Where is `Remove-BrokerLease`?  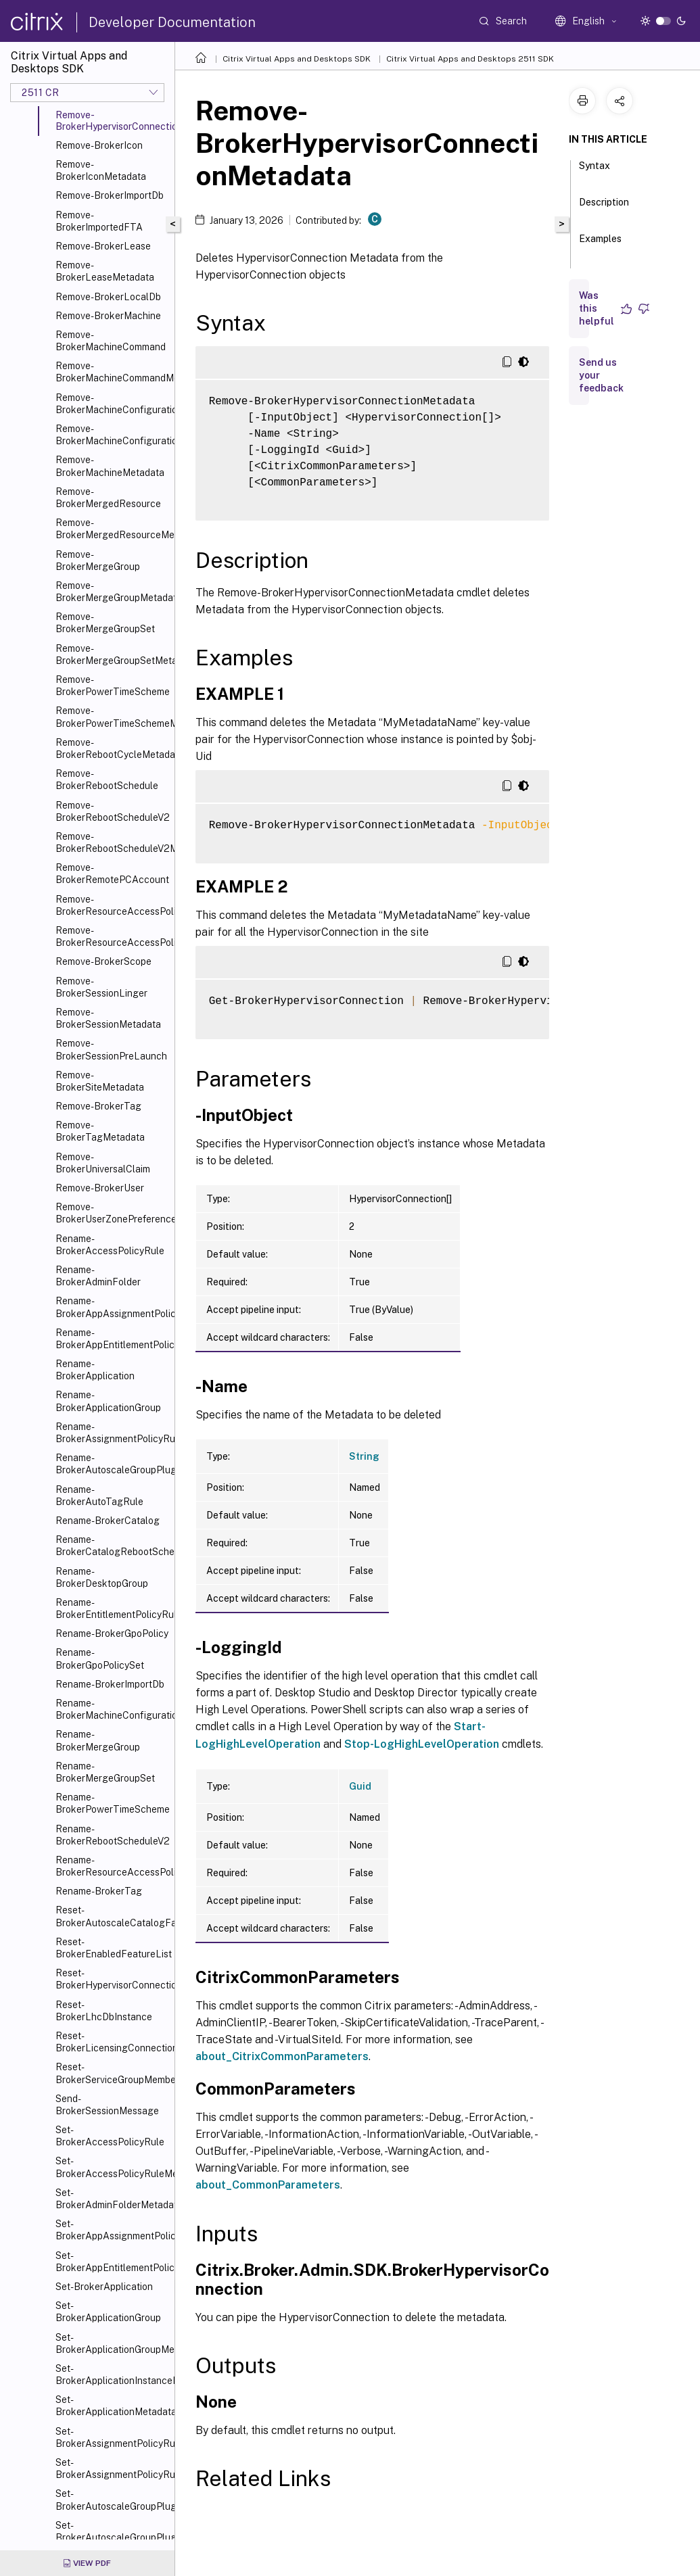 Remove-BrokerLease is located at coordinates (103, 246).